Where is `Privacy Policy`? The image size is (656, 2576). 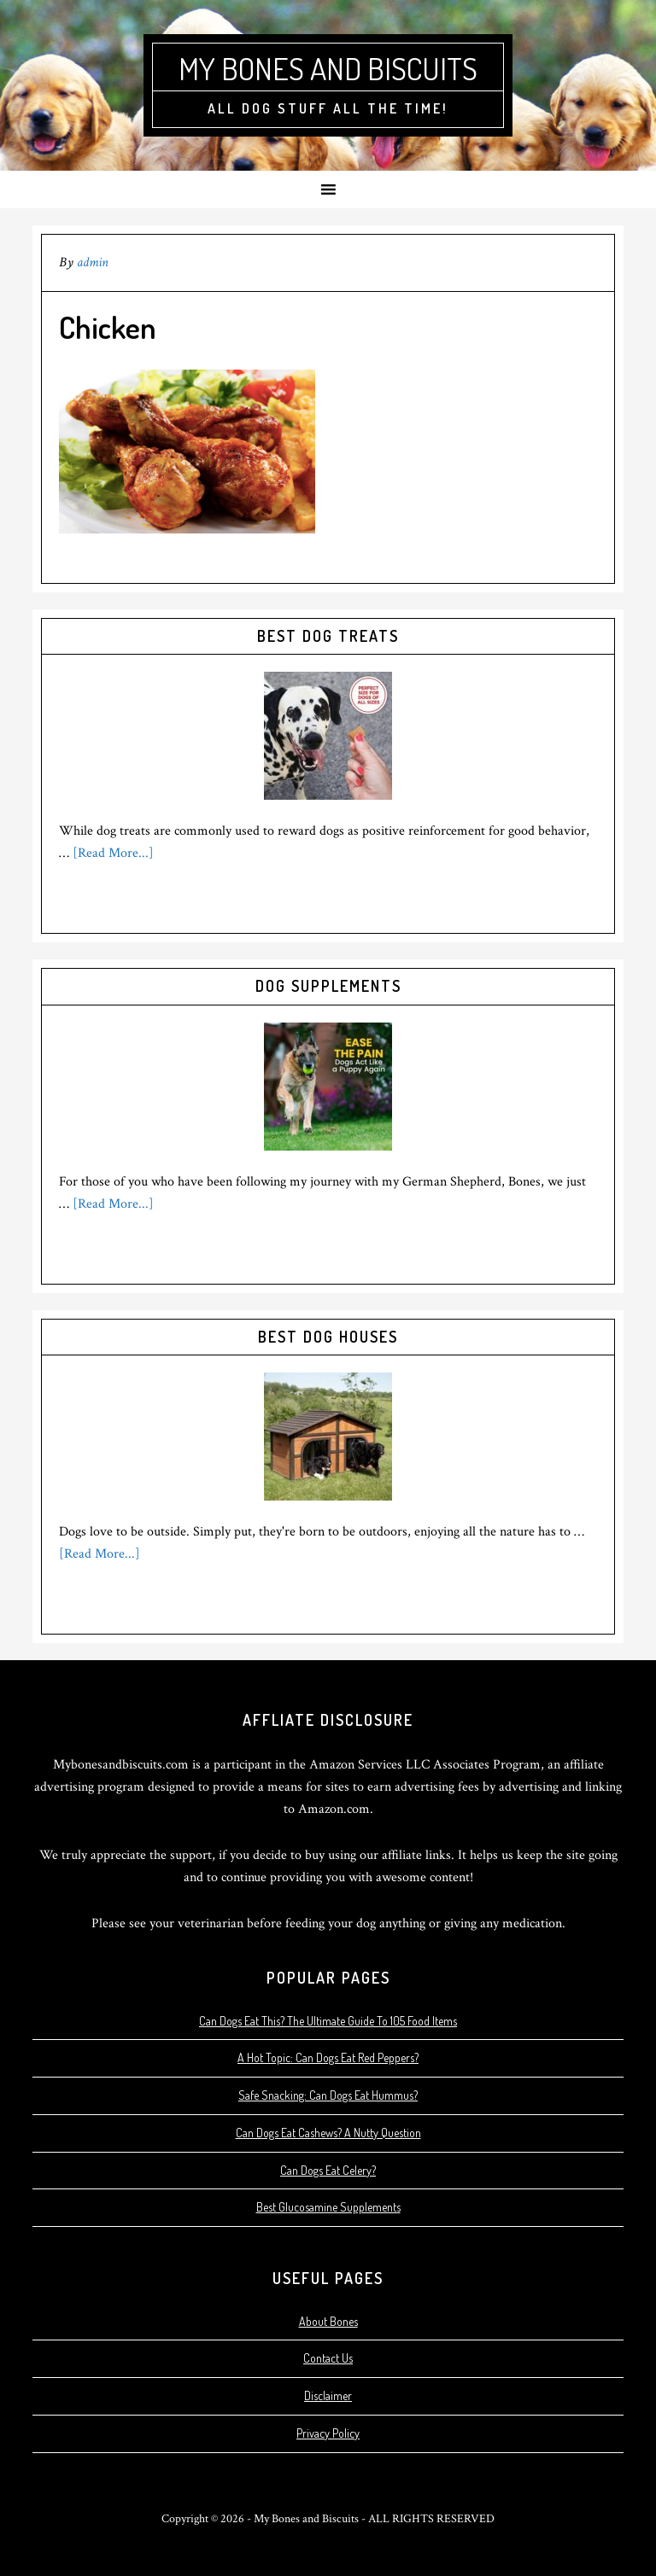
Privacy Policy is located at coordinates (328, 2433).